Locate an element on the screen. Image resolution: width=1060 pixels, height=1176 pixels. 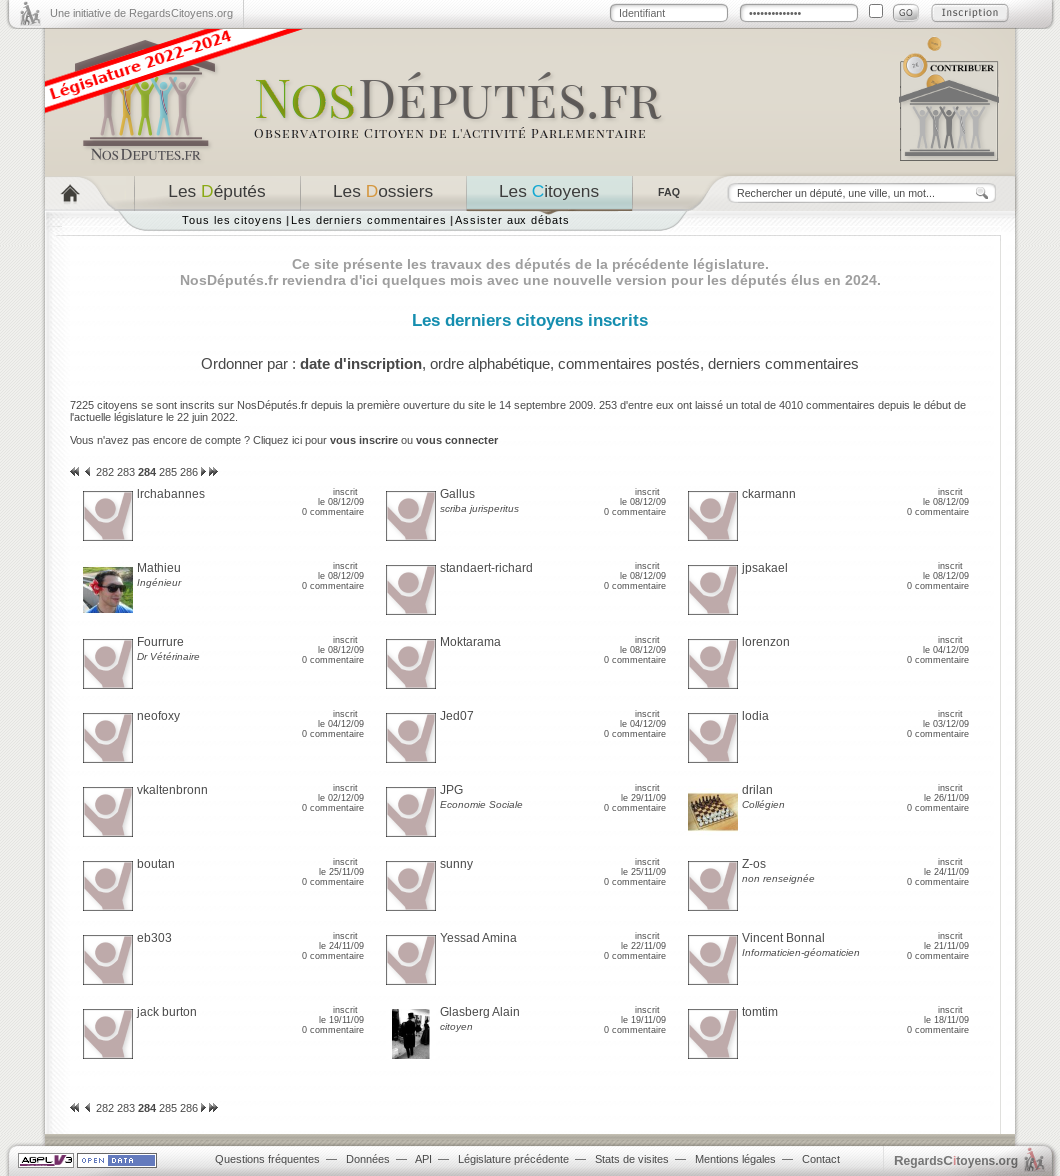
Jed07 is located at coordinates (457, 716).